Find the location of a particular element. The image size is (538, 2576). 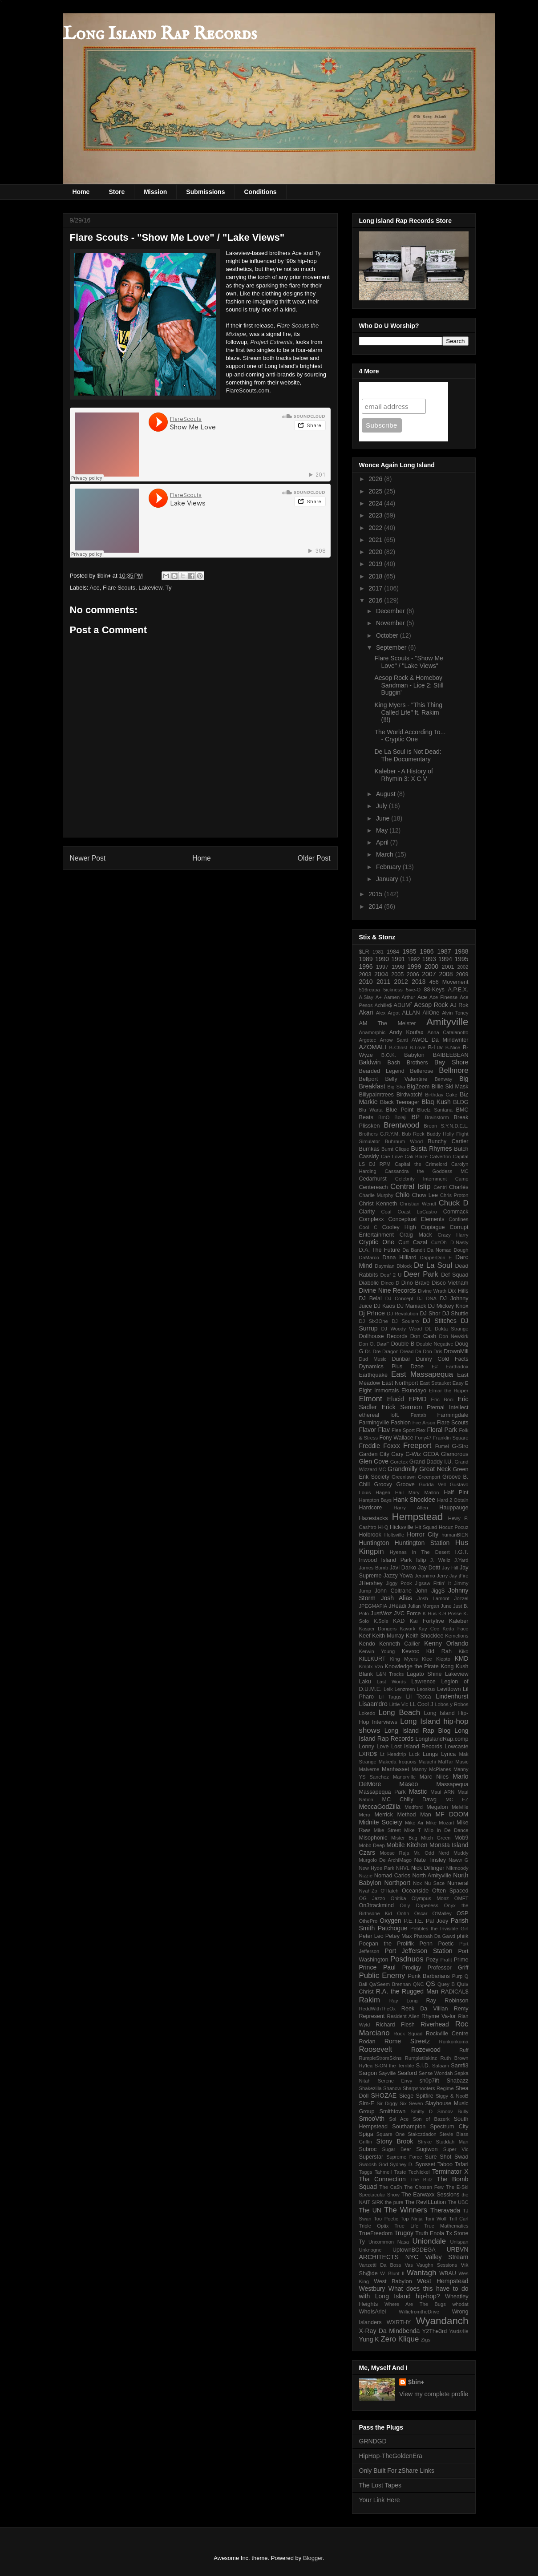

Bub Rock is located at coordinates (413, 1133).